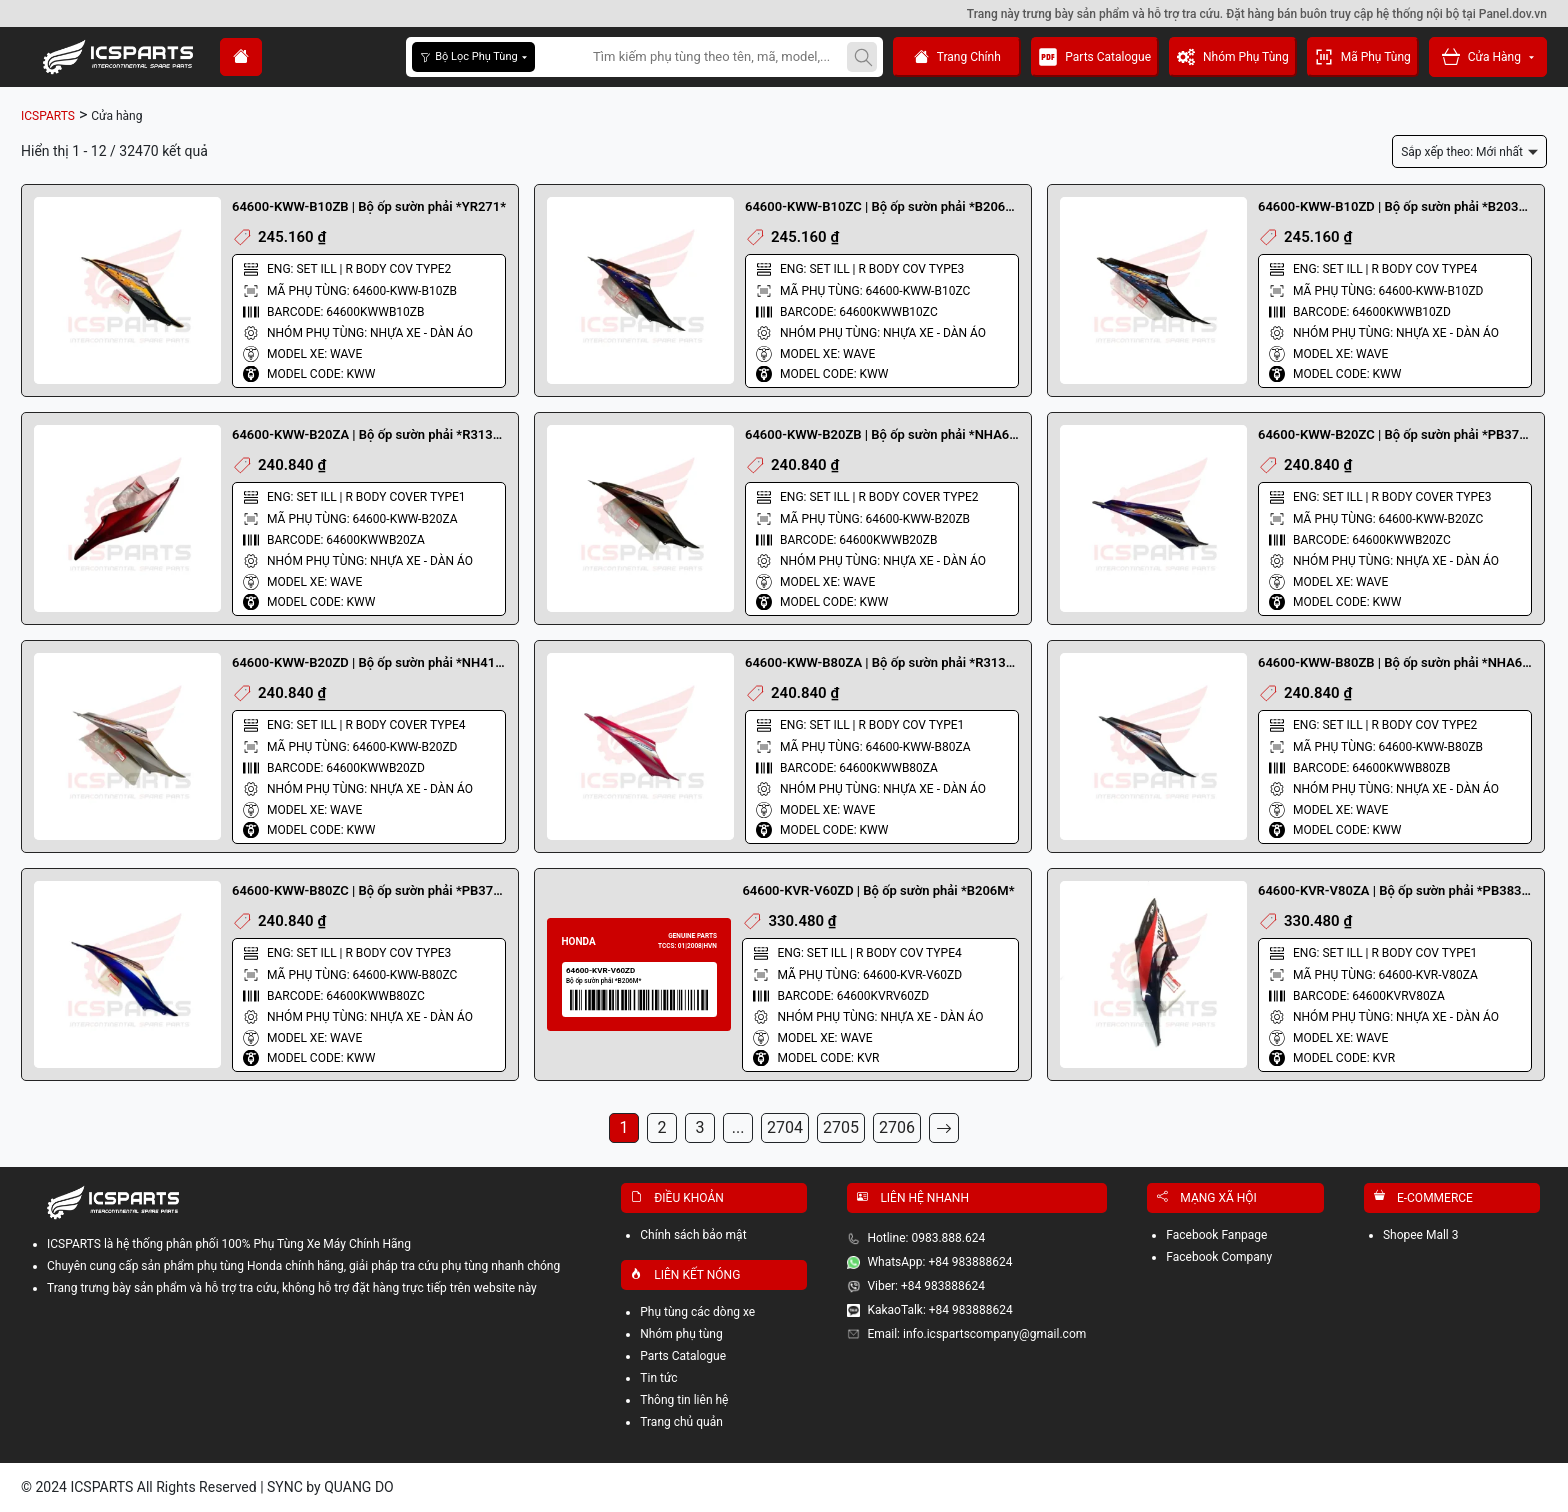 The image size is (1568, 1512). I want to click on Trang này trưng bày sản phẩm và hỗ trợ tra cứu. Đặt hàng bán buôn truy cập hệ thống nội bộ tại Panel.dov.vn, so click(1257, 14).